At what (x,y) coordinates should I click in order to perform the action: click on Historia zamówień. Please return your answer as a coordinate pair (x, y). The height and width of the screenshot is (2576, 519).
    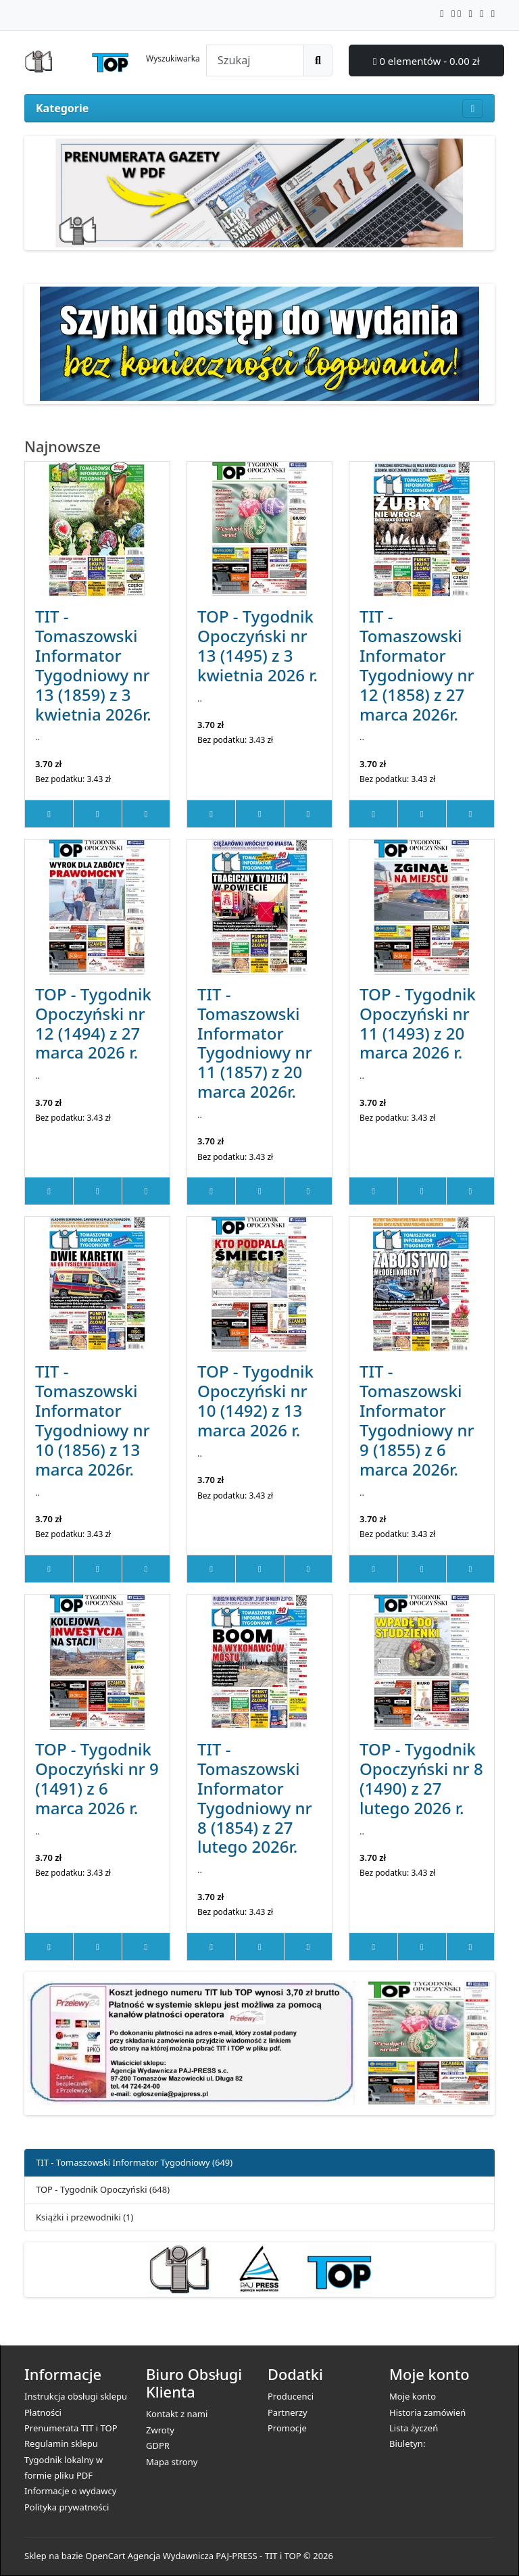
    Looking at the image, I should click on (427, 2412).